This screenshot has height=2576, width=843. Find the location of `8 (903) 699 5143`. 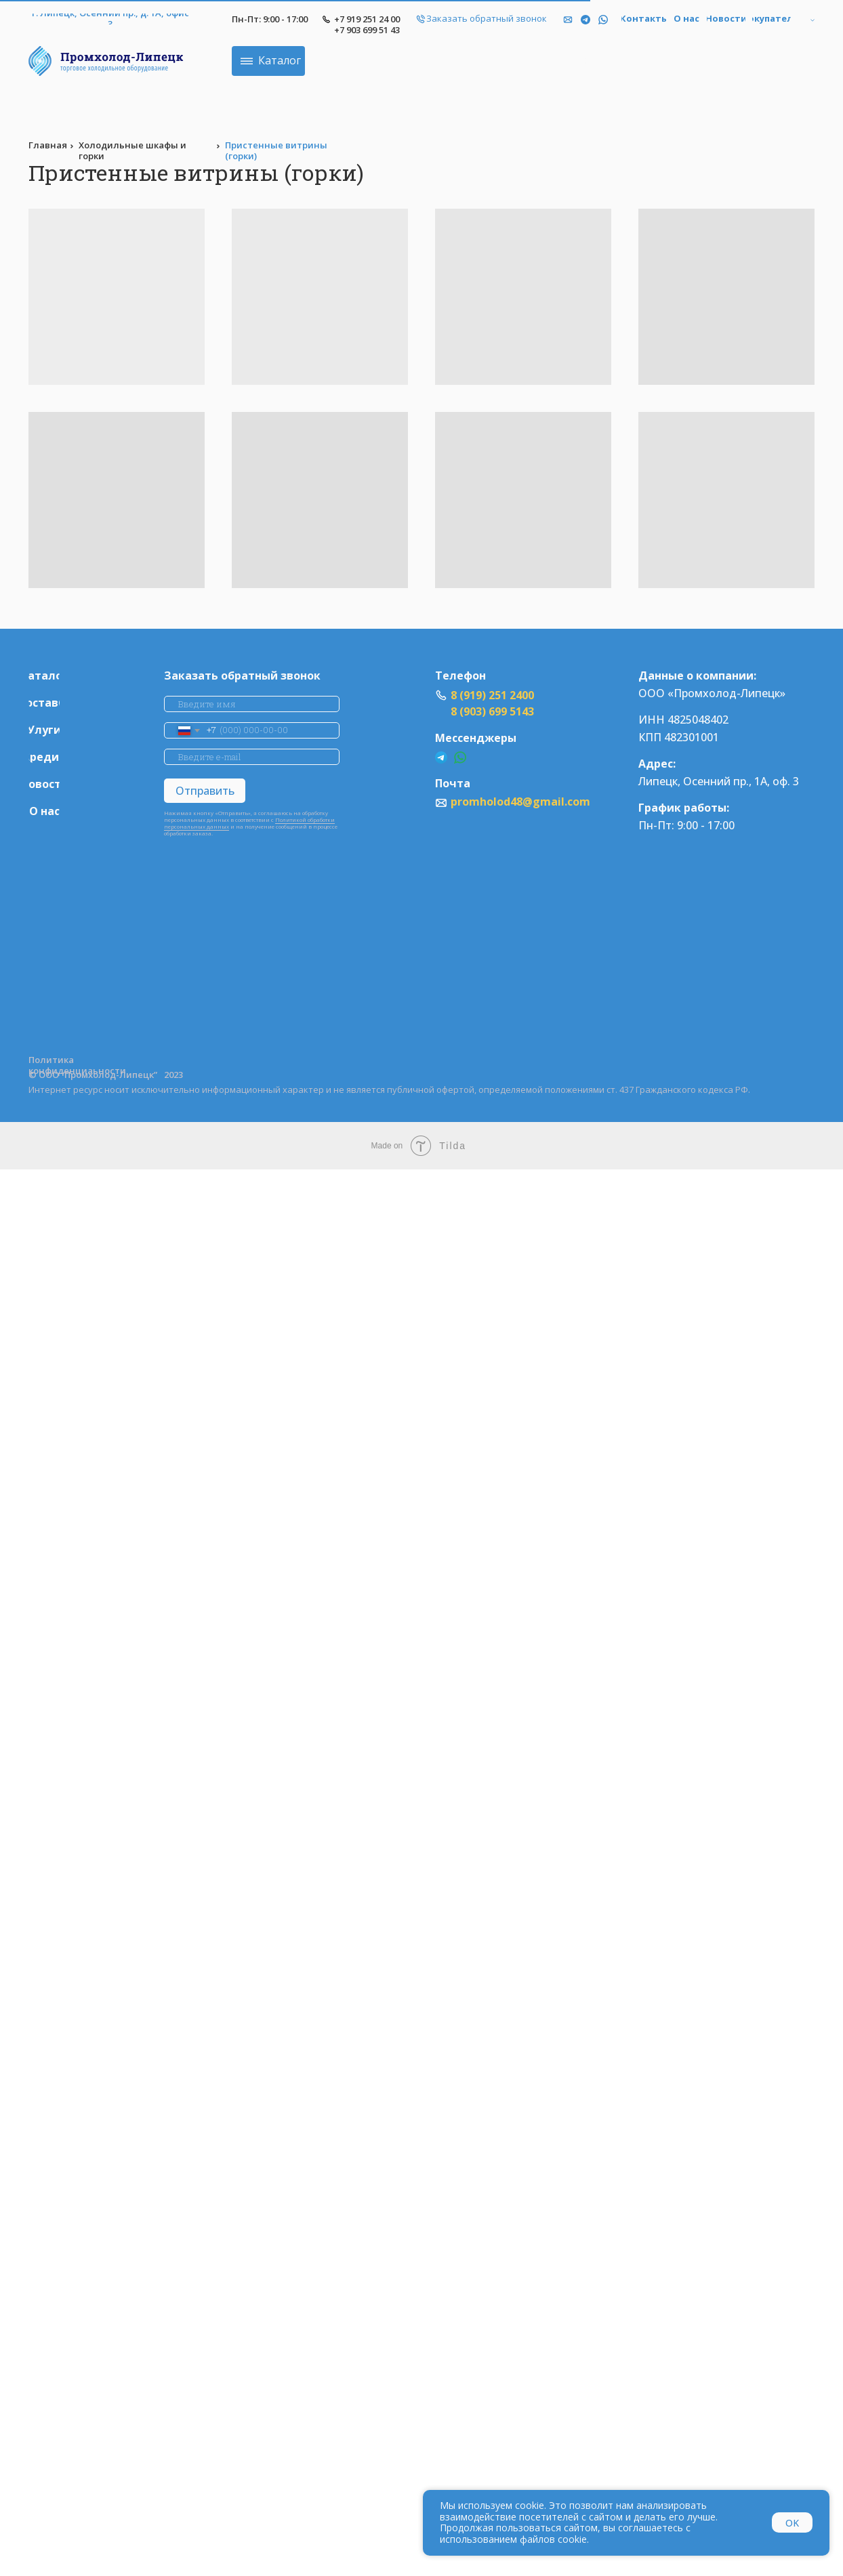

8 (903) 699 5143 is located at coordinates (520, 711).